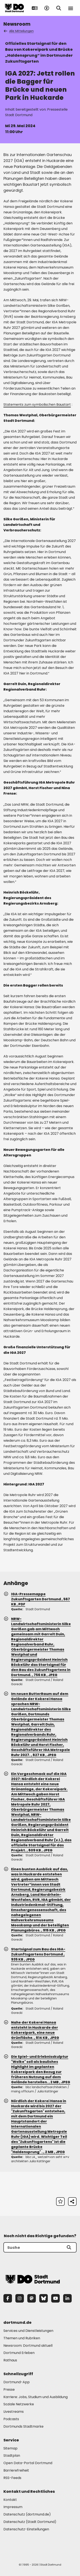  What do you see at coordinates (27, 2345) in the screenshot?
I see `Newsroom: Dortmund aktuell [Mehr zu "Newsroom: Dortmund aktuell"]` at bounding box center [27, 2345].